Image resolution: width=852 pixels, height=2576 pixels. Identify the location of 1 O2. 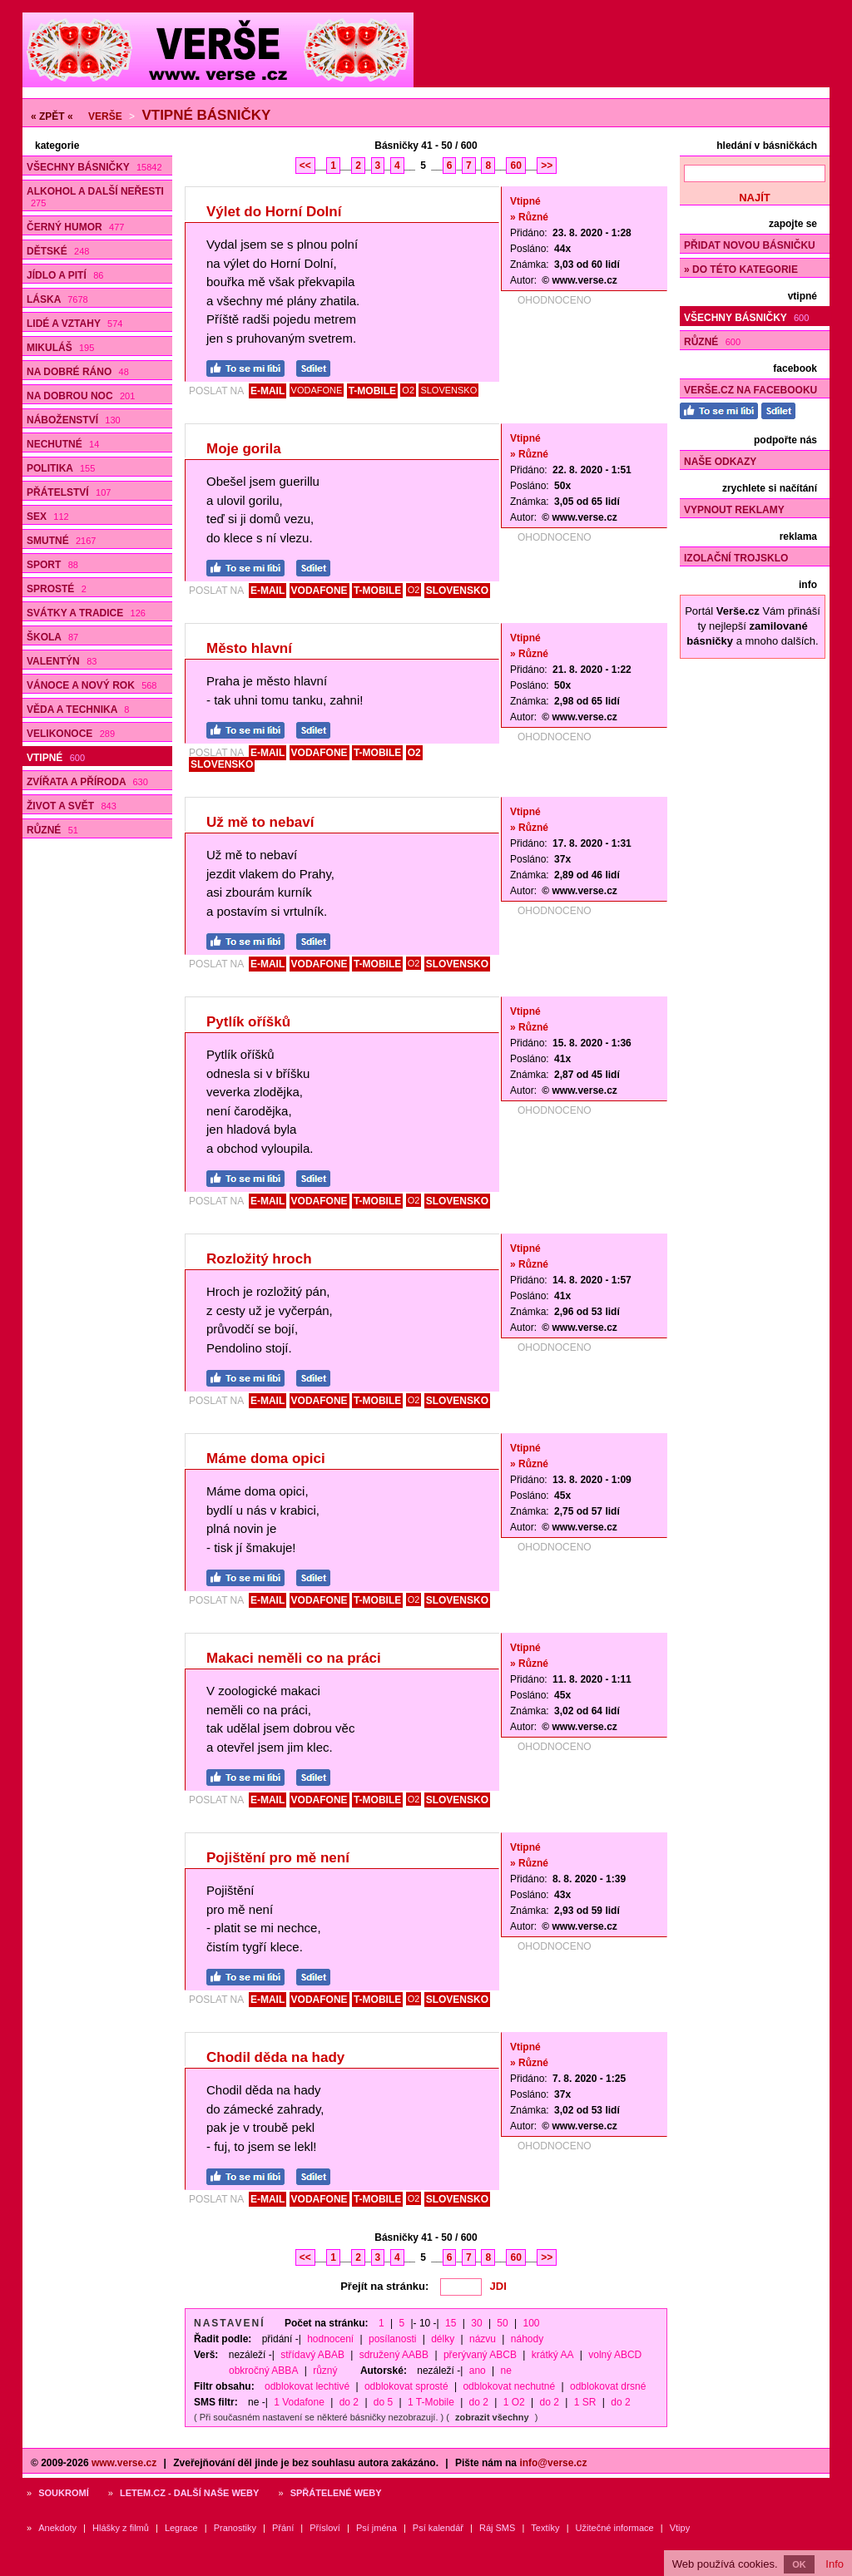
(514, 2402).